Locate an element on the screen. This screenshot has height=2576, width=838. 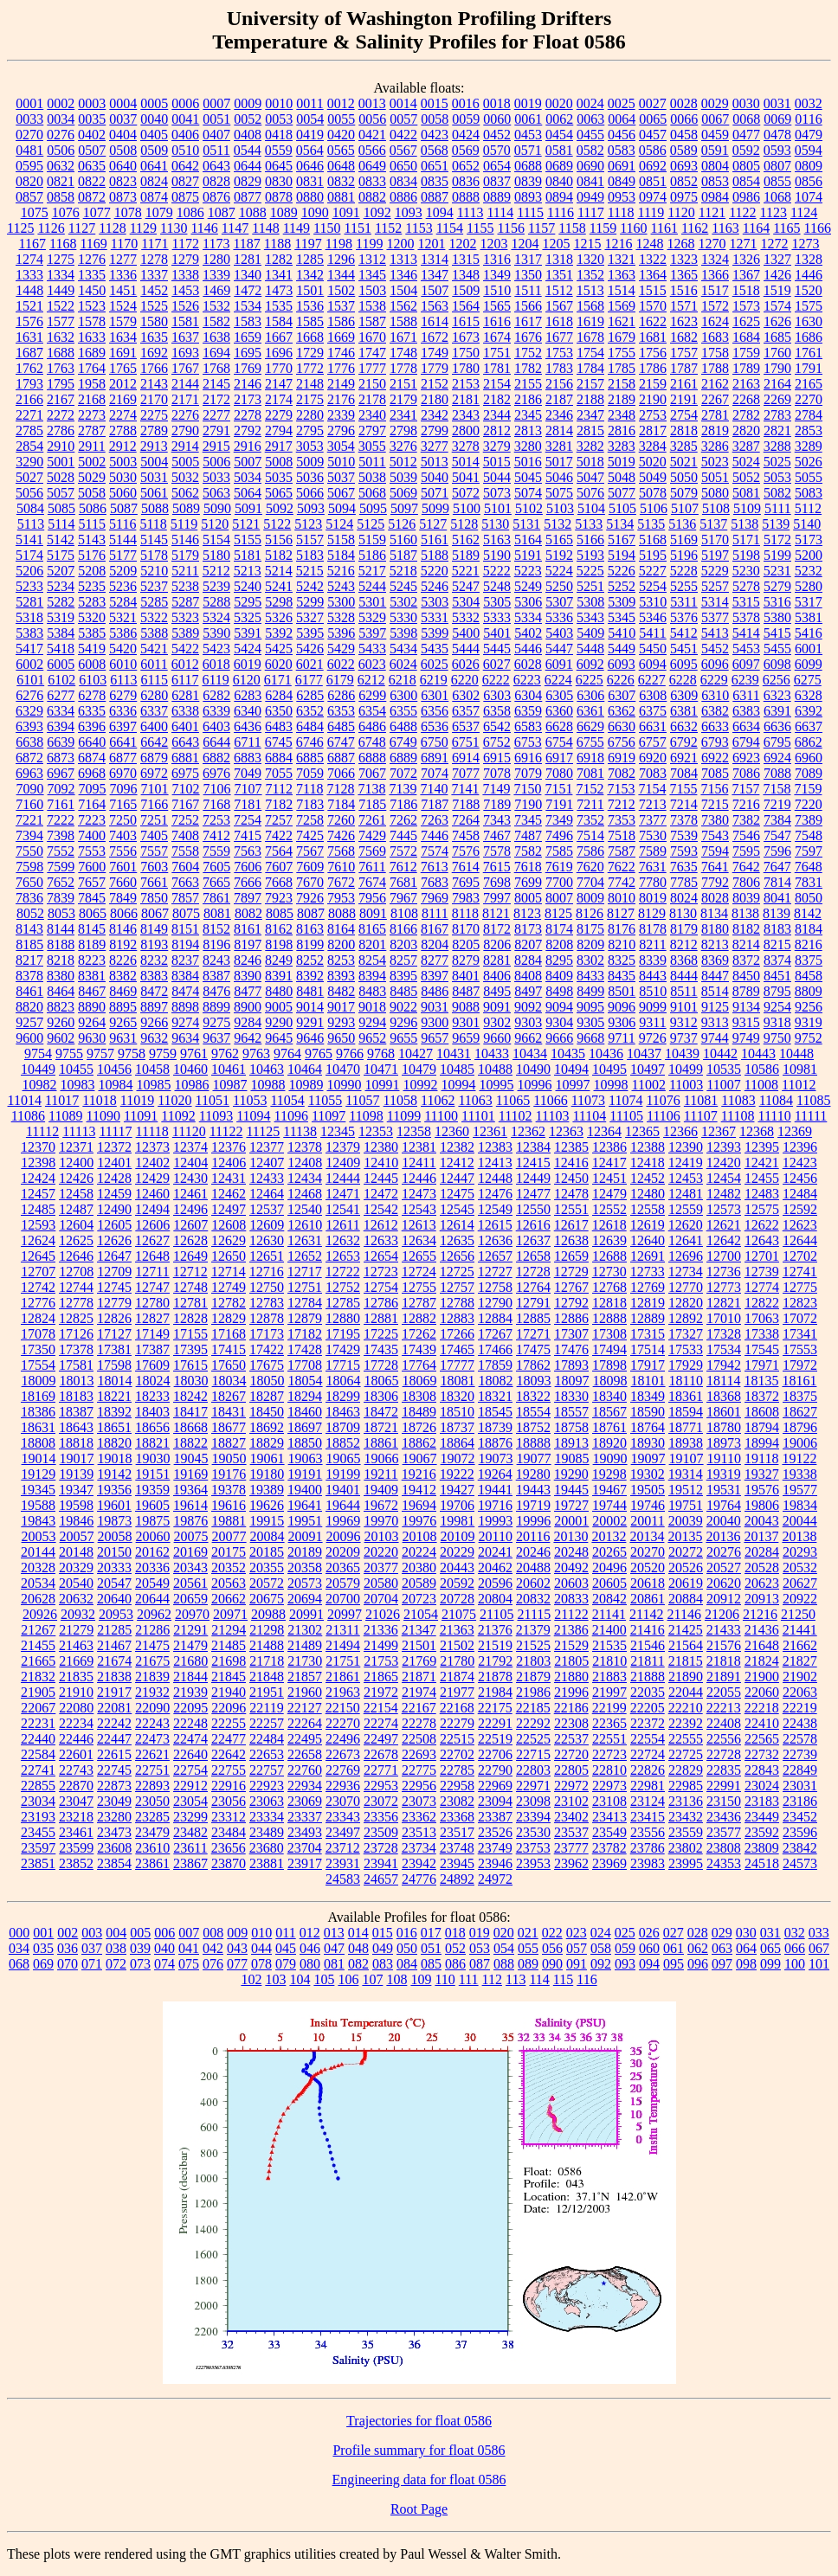
12412 is located at coordinates (457, 1162).